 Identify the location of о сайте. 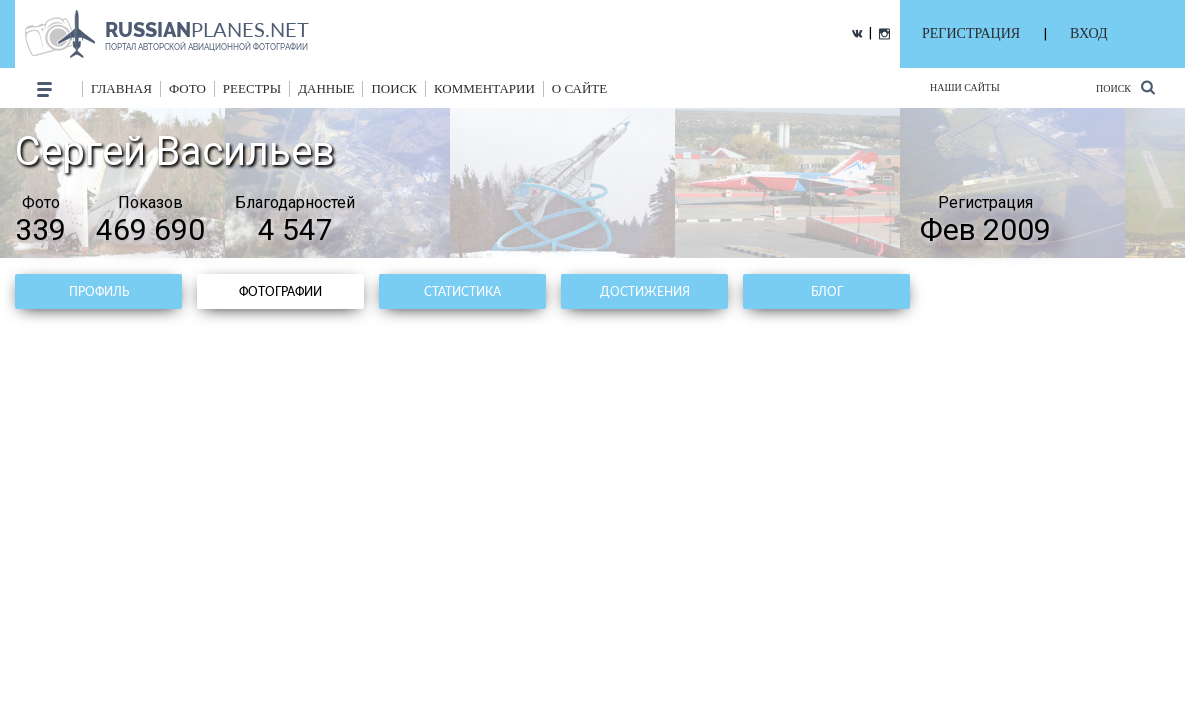
(579, 88).